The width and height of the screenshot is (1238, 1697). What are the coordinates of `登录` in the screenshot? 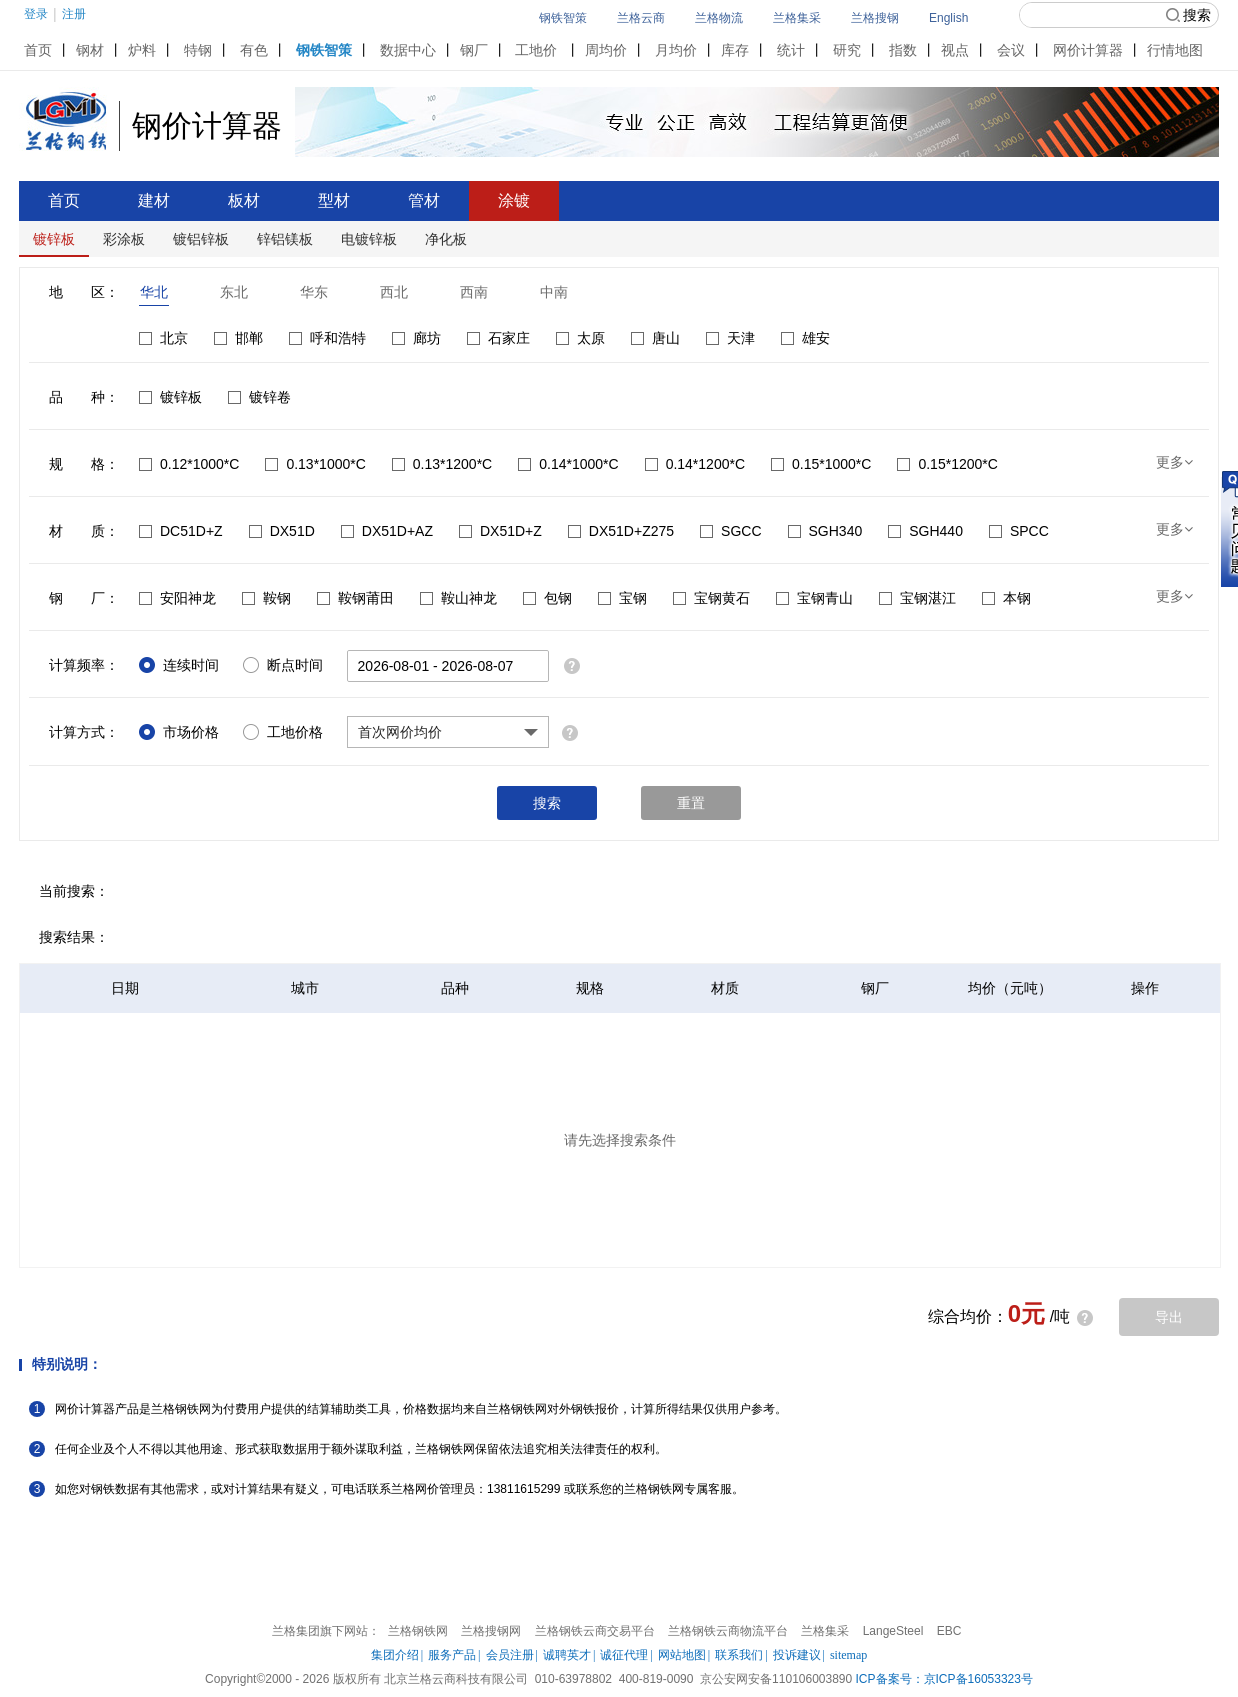 It's located at (36, 14).